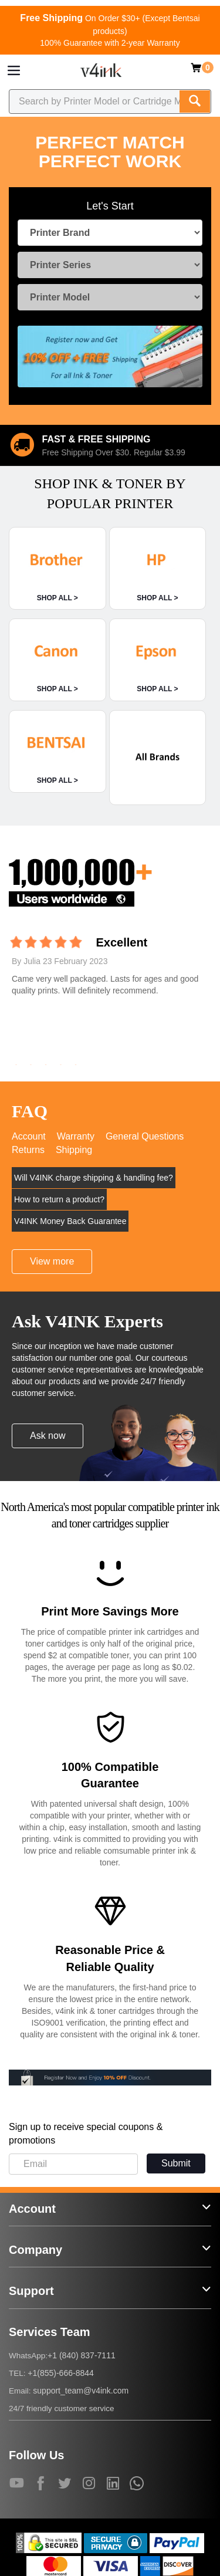  I want to click on support_team@v4ink.com, so click(80, 2390).